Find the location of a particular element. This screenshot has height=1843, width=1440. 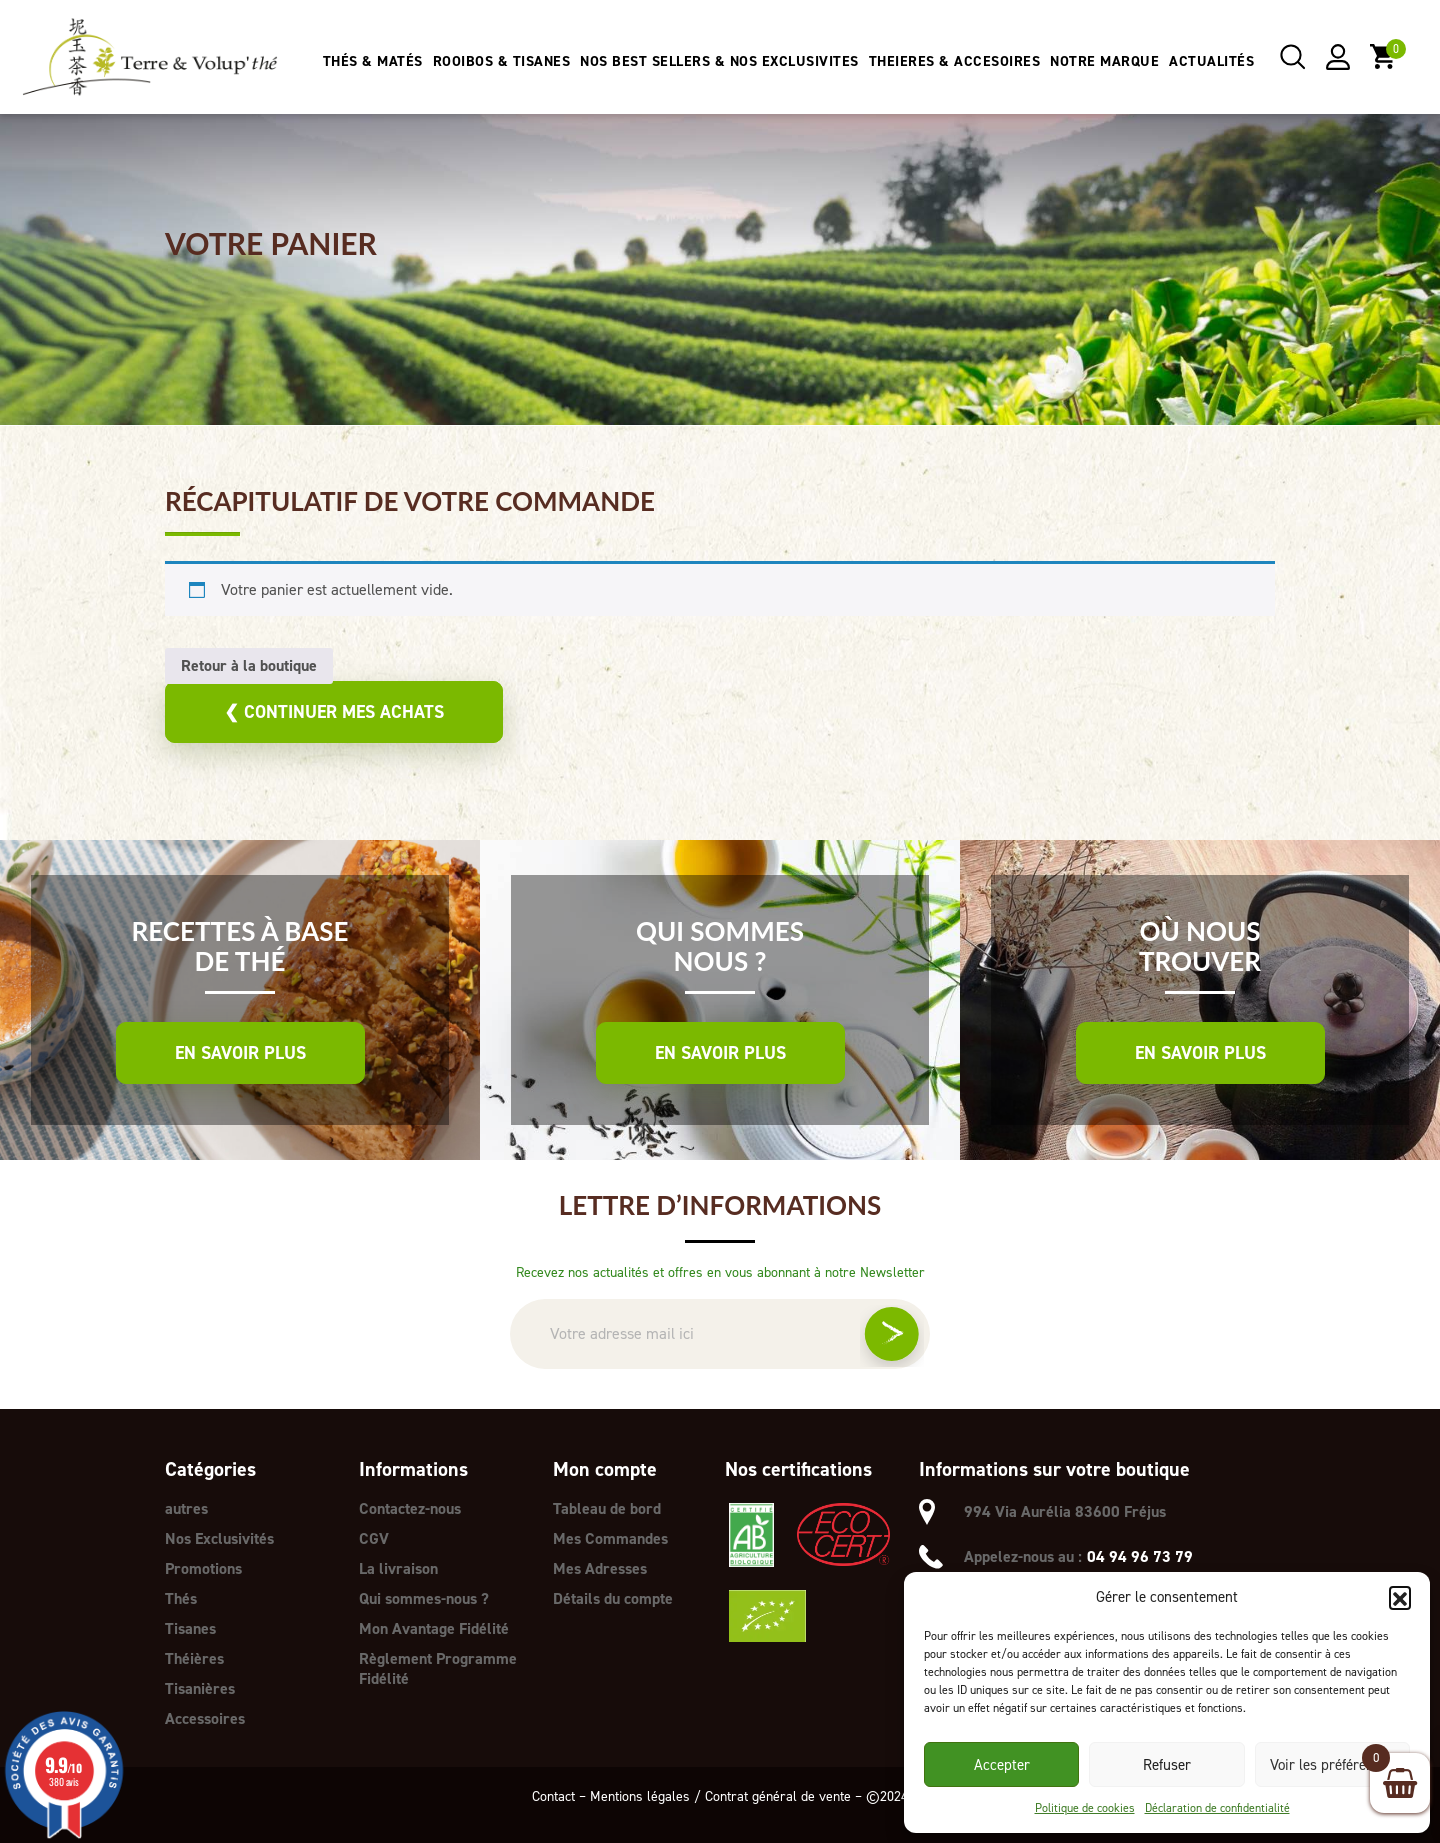

Mes Commandes is located at coordinates (610, 1538).